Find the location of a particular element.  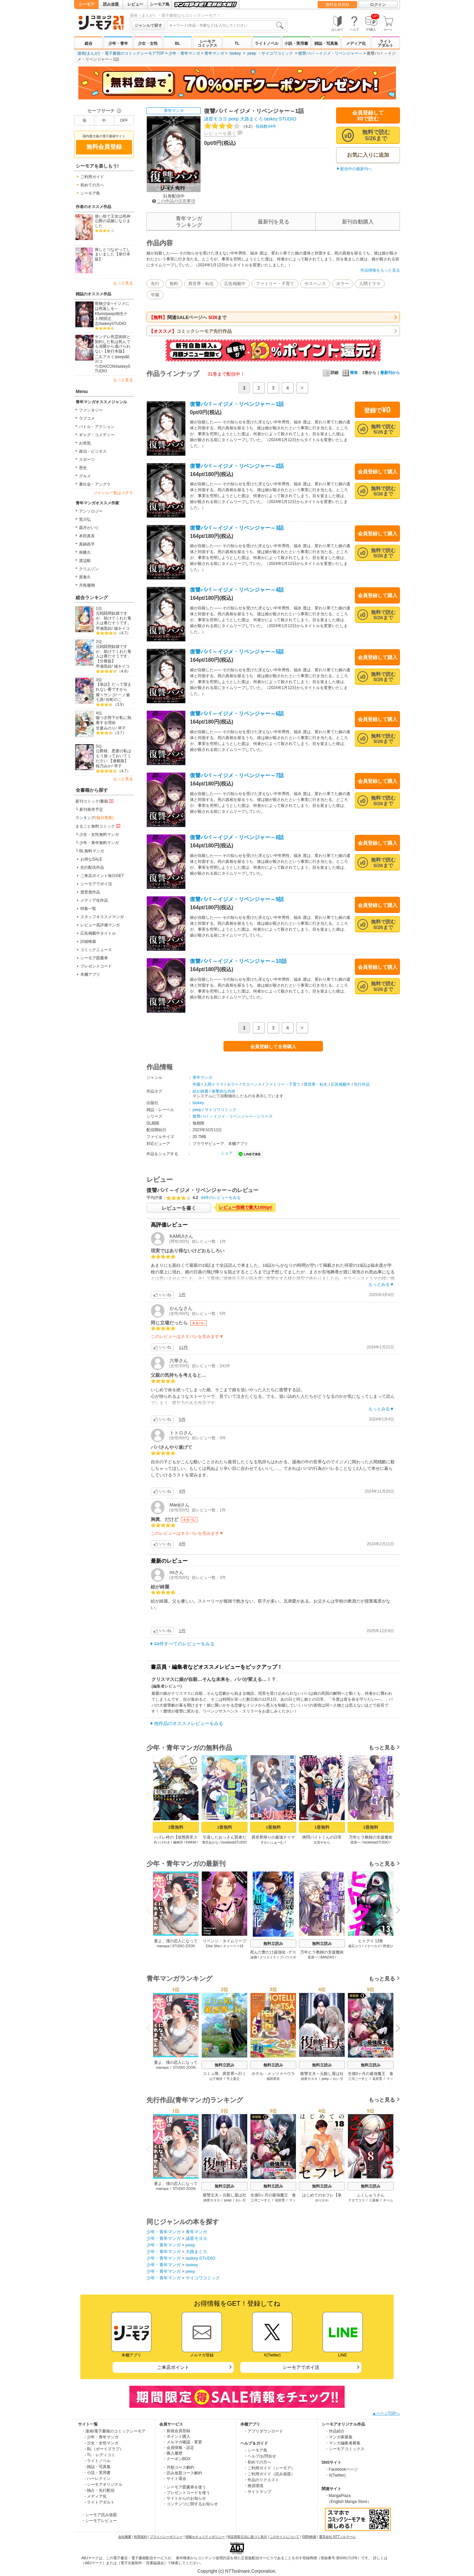

復讐パパ ～イジメ・リベンジャー～10話 is located at coordinates (238, 961).